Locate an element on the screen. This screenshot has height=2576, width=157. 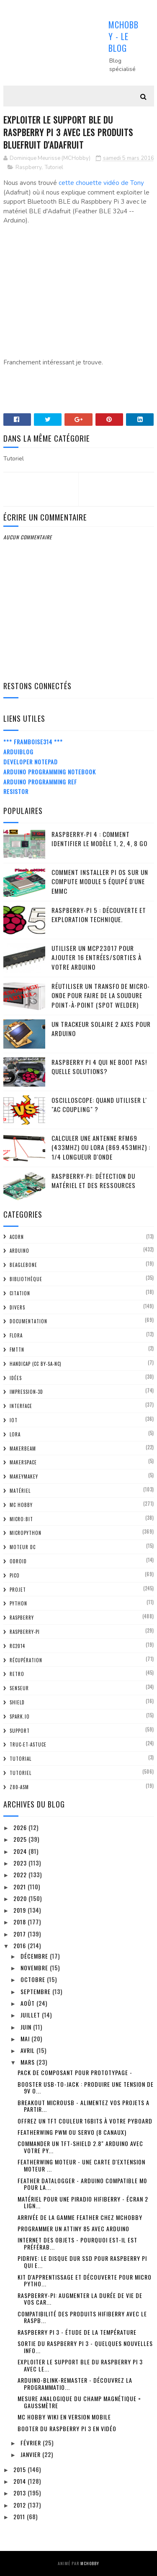
septembre is located at coordinates (36, 1991).